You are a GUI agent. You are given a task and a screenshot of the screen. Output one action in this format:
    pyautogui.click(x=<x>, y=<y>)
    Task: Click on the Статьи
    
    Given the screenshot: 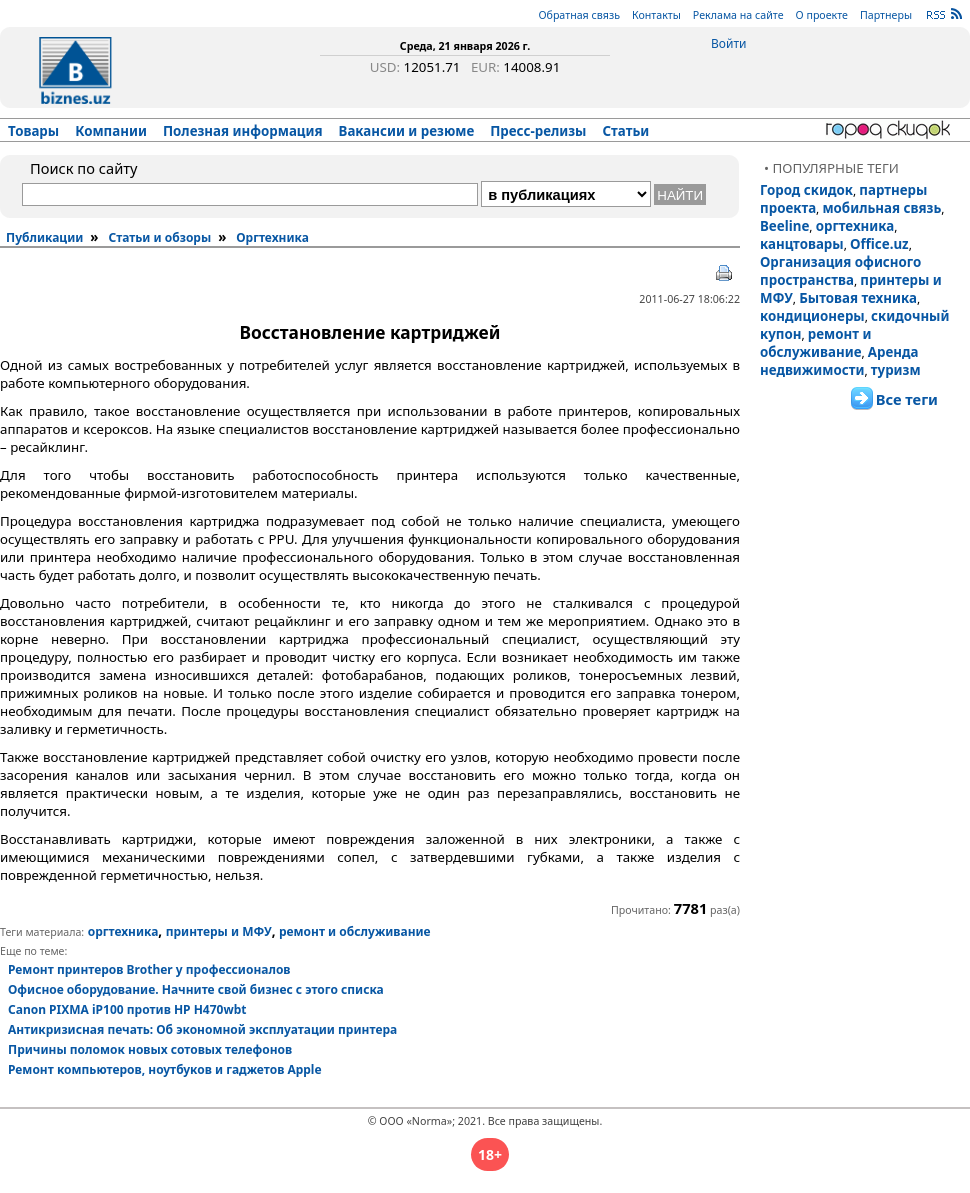 What is the action you would take?
    pyautogui.click(x=626, y=131)
    